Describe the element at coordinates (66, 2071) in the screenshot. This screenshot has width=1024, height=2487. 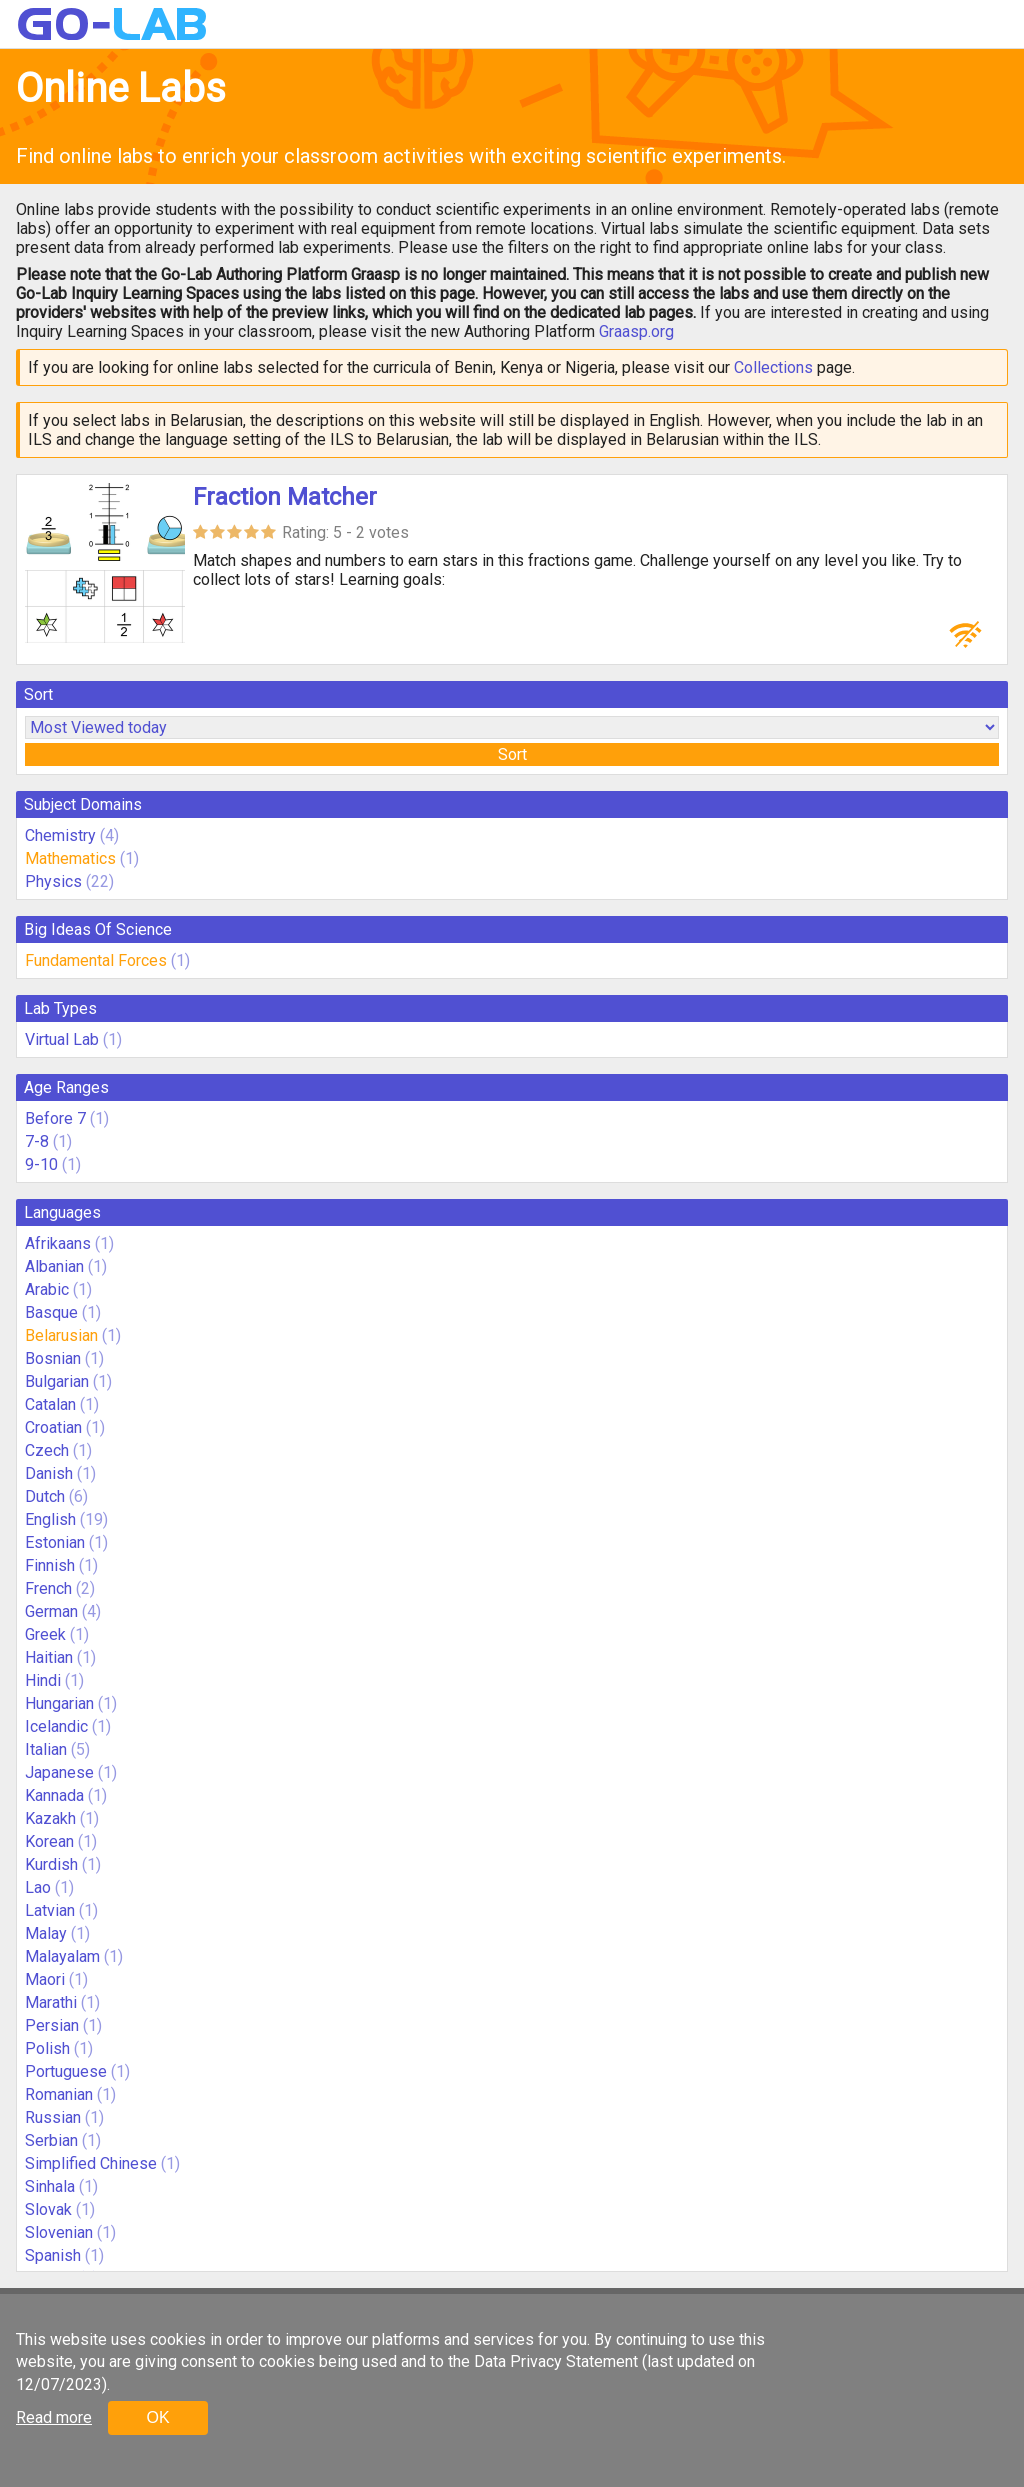
I see `Portuguese` at that location.